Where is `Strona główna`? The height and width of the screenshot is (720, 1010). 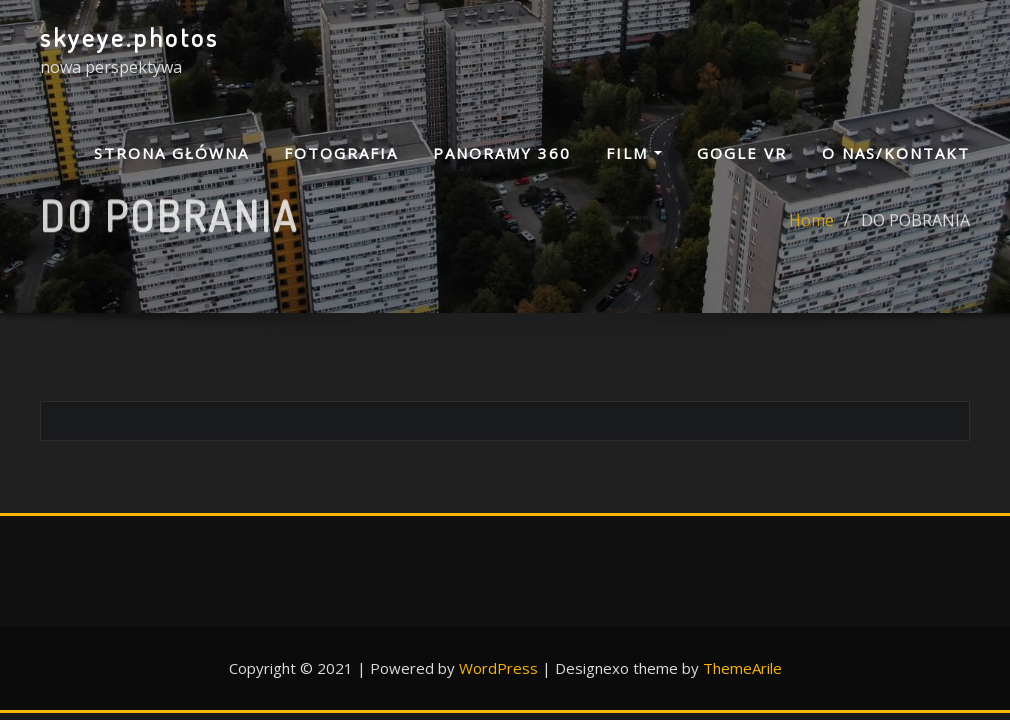 Strona główna is located at coordinates (171, 153).